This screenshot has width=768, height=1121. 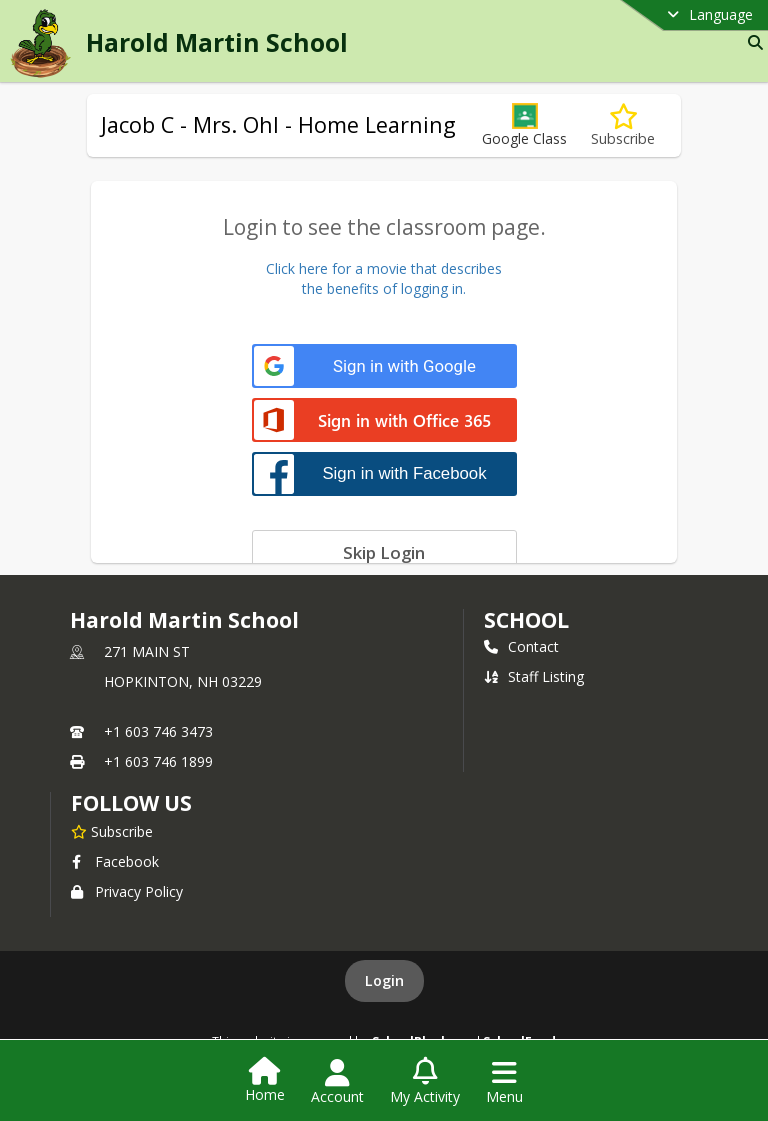 I want to click on [Open Navigation Menu], so click(x=504, y=1082).